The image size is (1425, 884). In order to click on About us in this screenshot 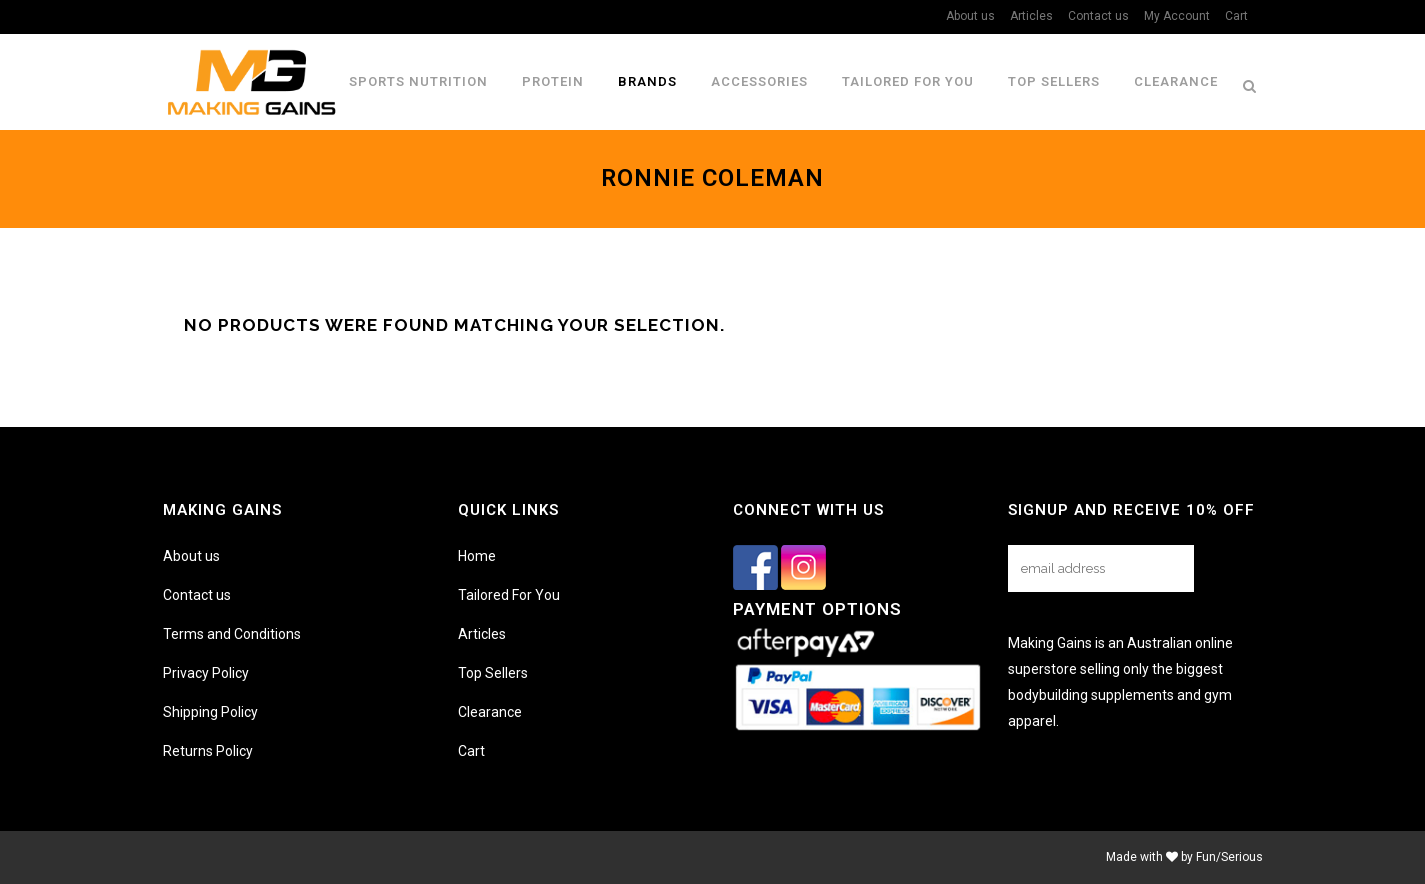, I will do `click(970, 16)`.